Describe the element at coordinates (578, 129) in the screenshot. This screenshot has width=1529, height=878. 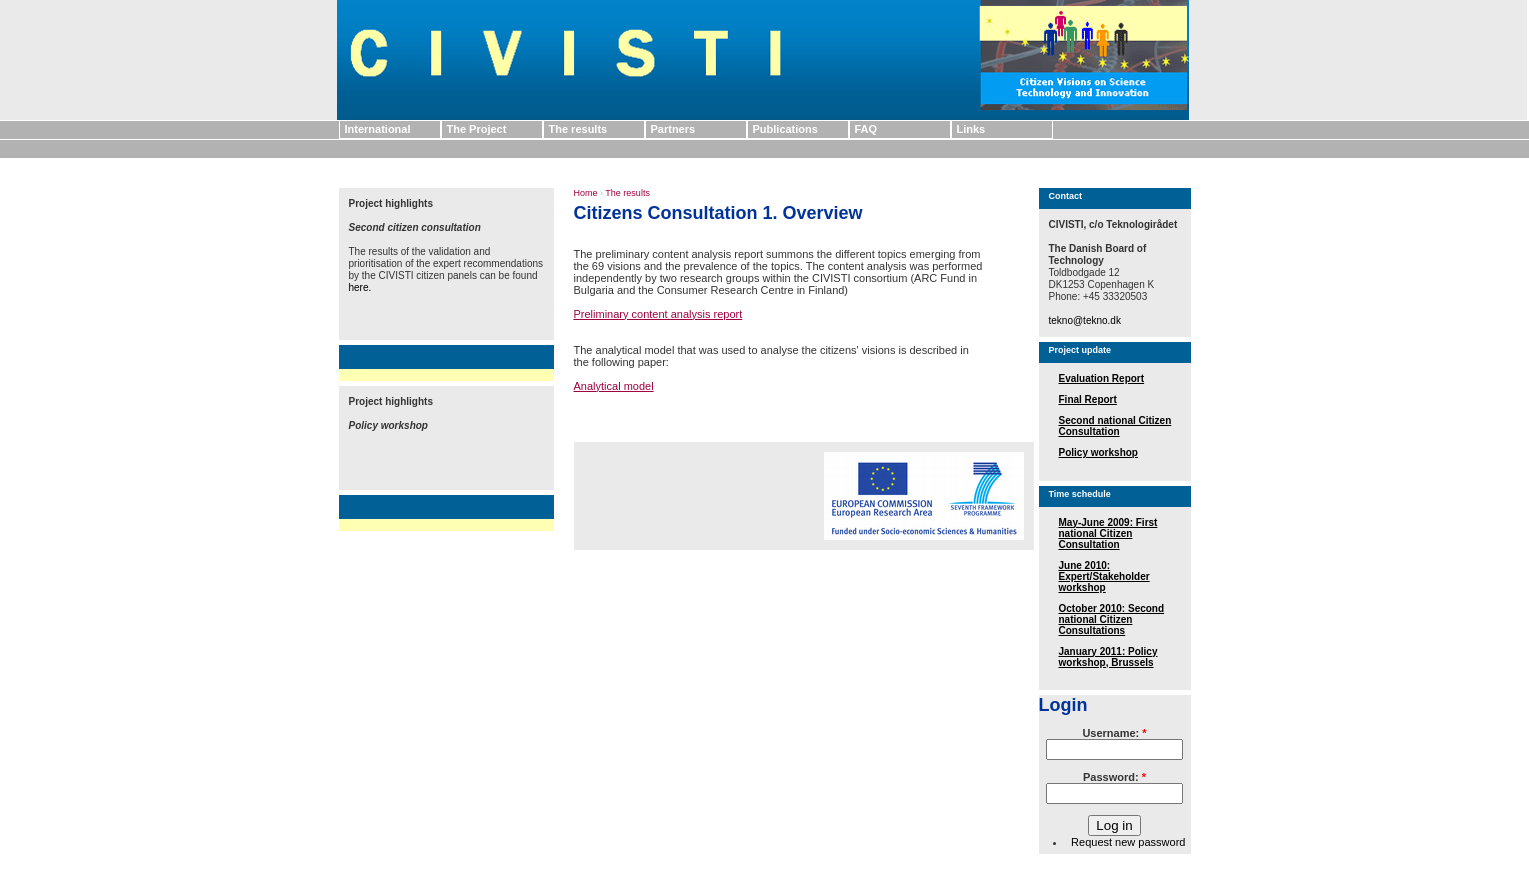
I see `The results` at that location.